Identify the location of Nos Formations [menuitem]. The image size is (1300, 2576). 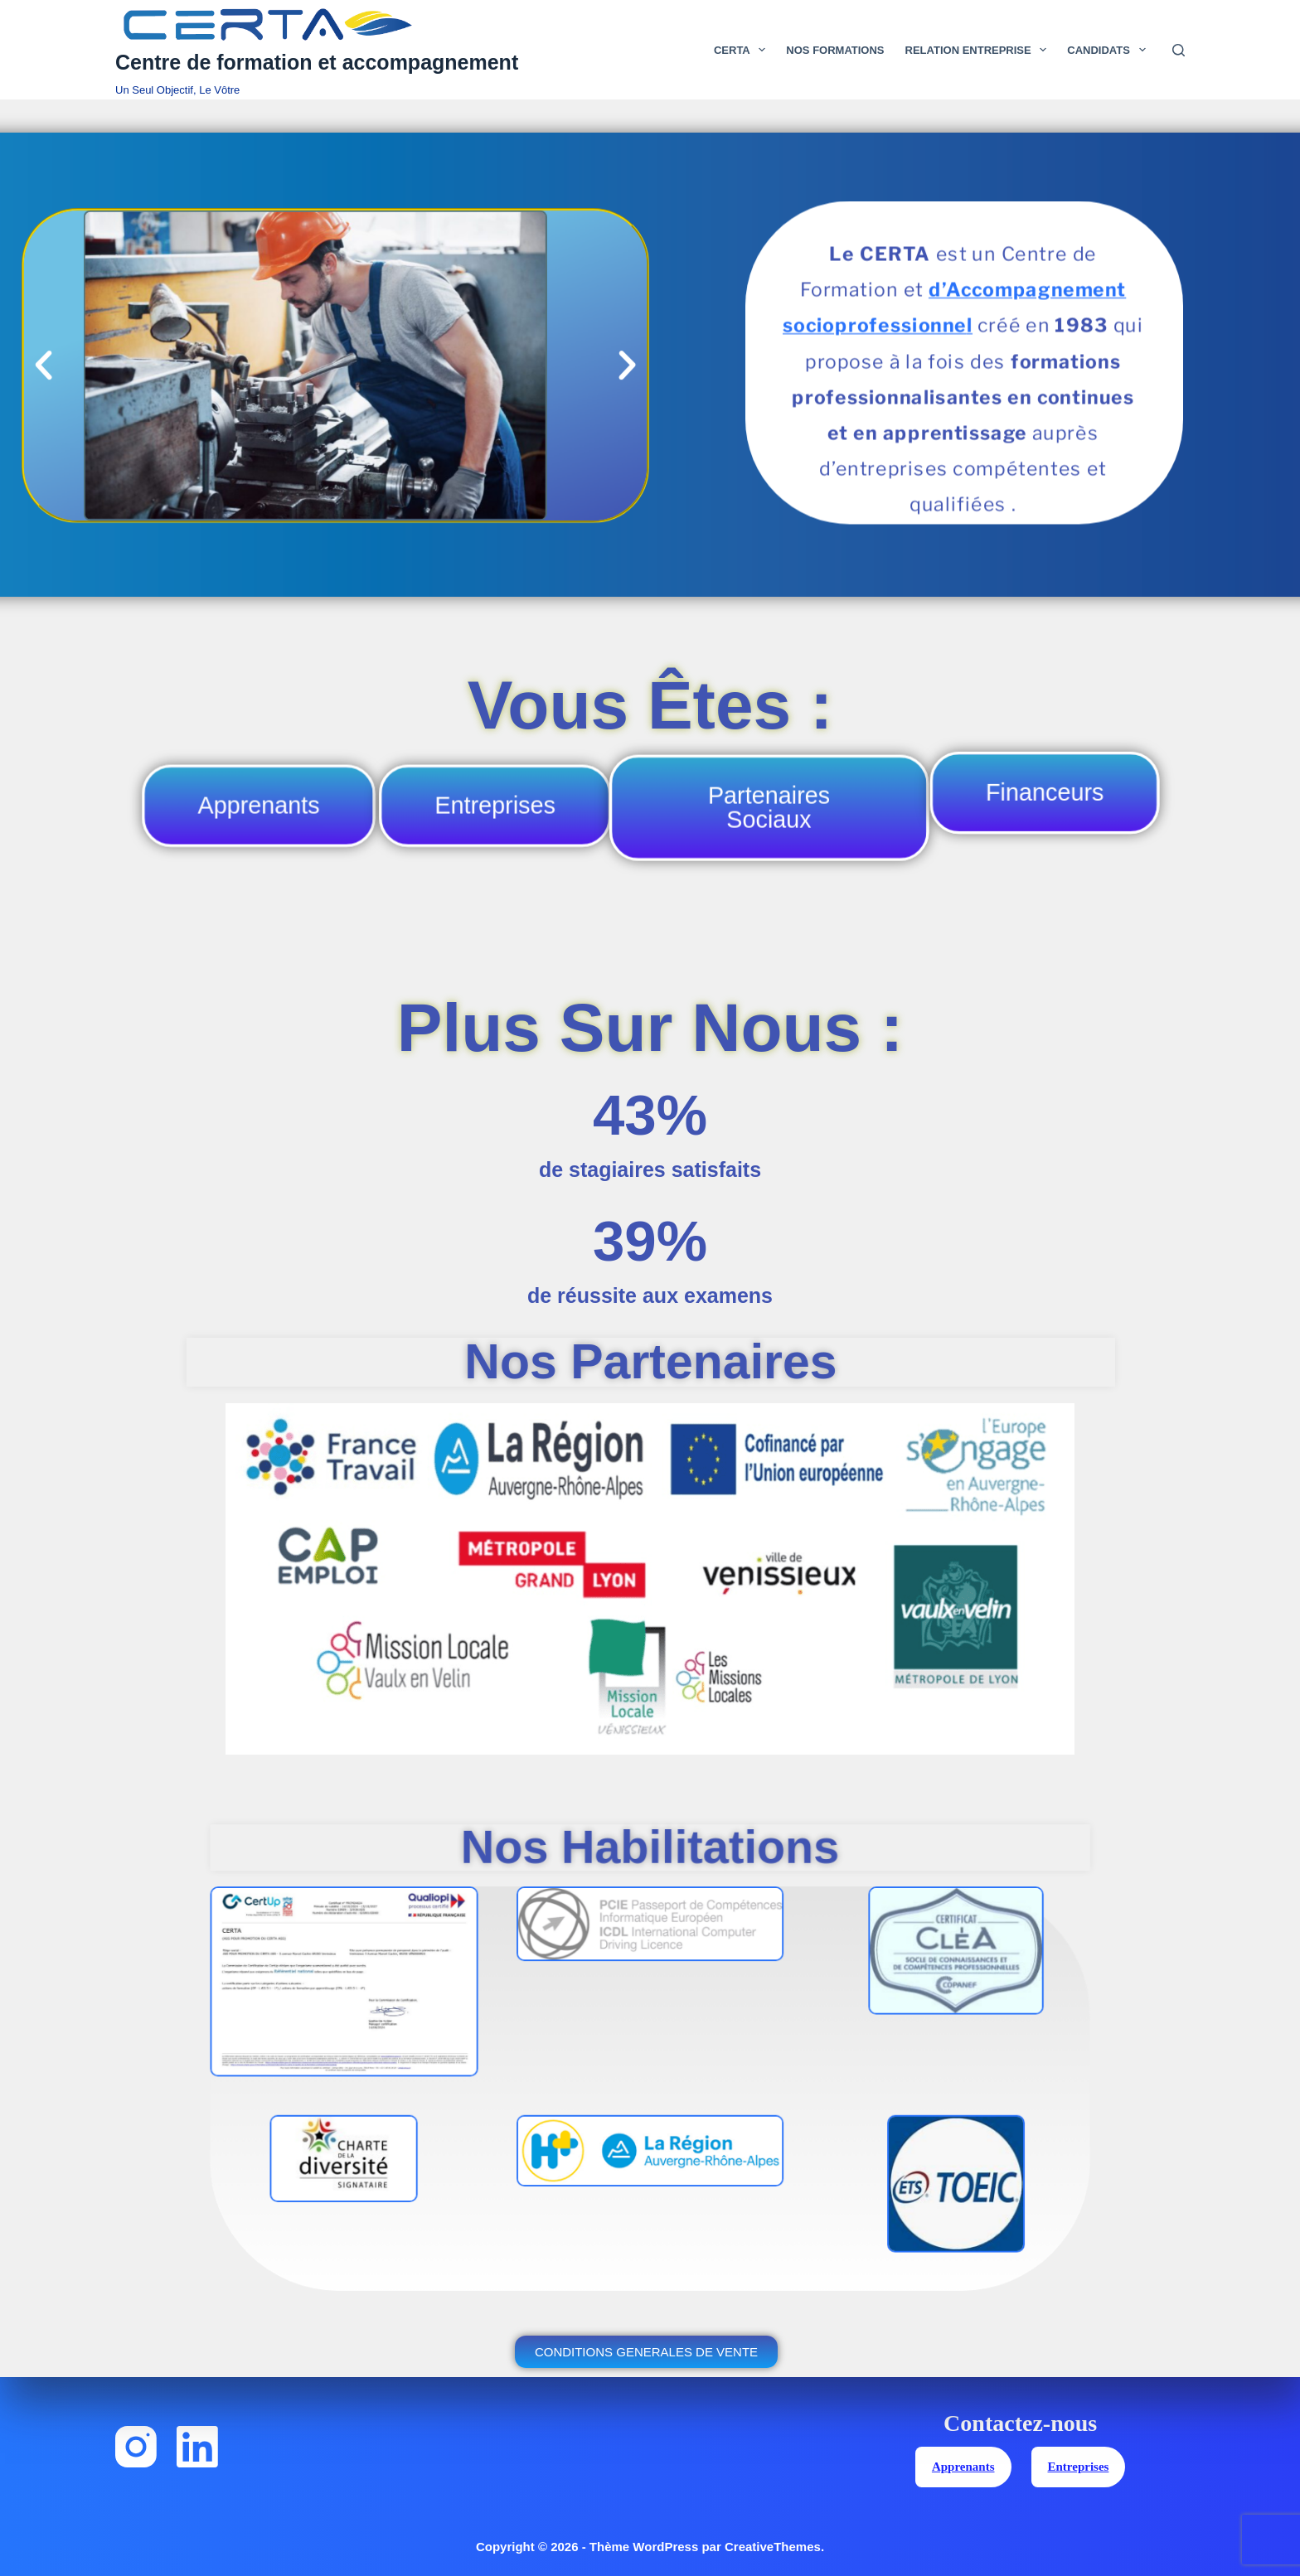
(835, 50).